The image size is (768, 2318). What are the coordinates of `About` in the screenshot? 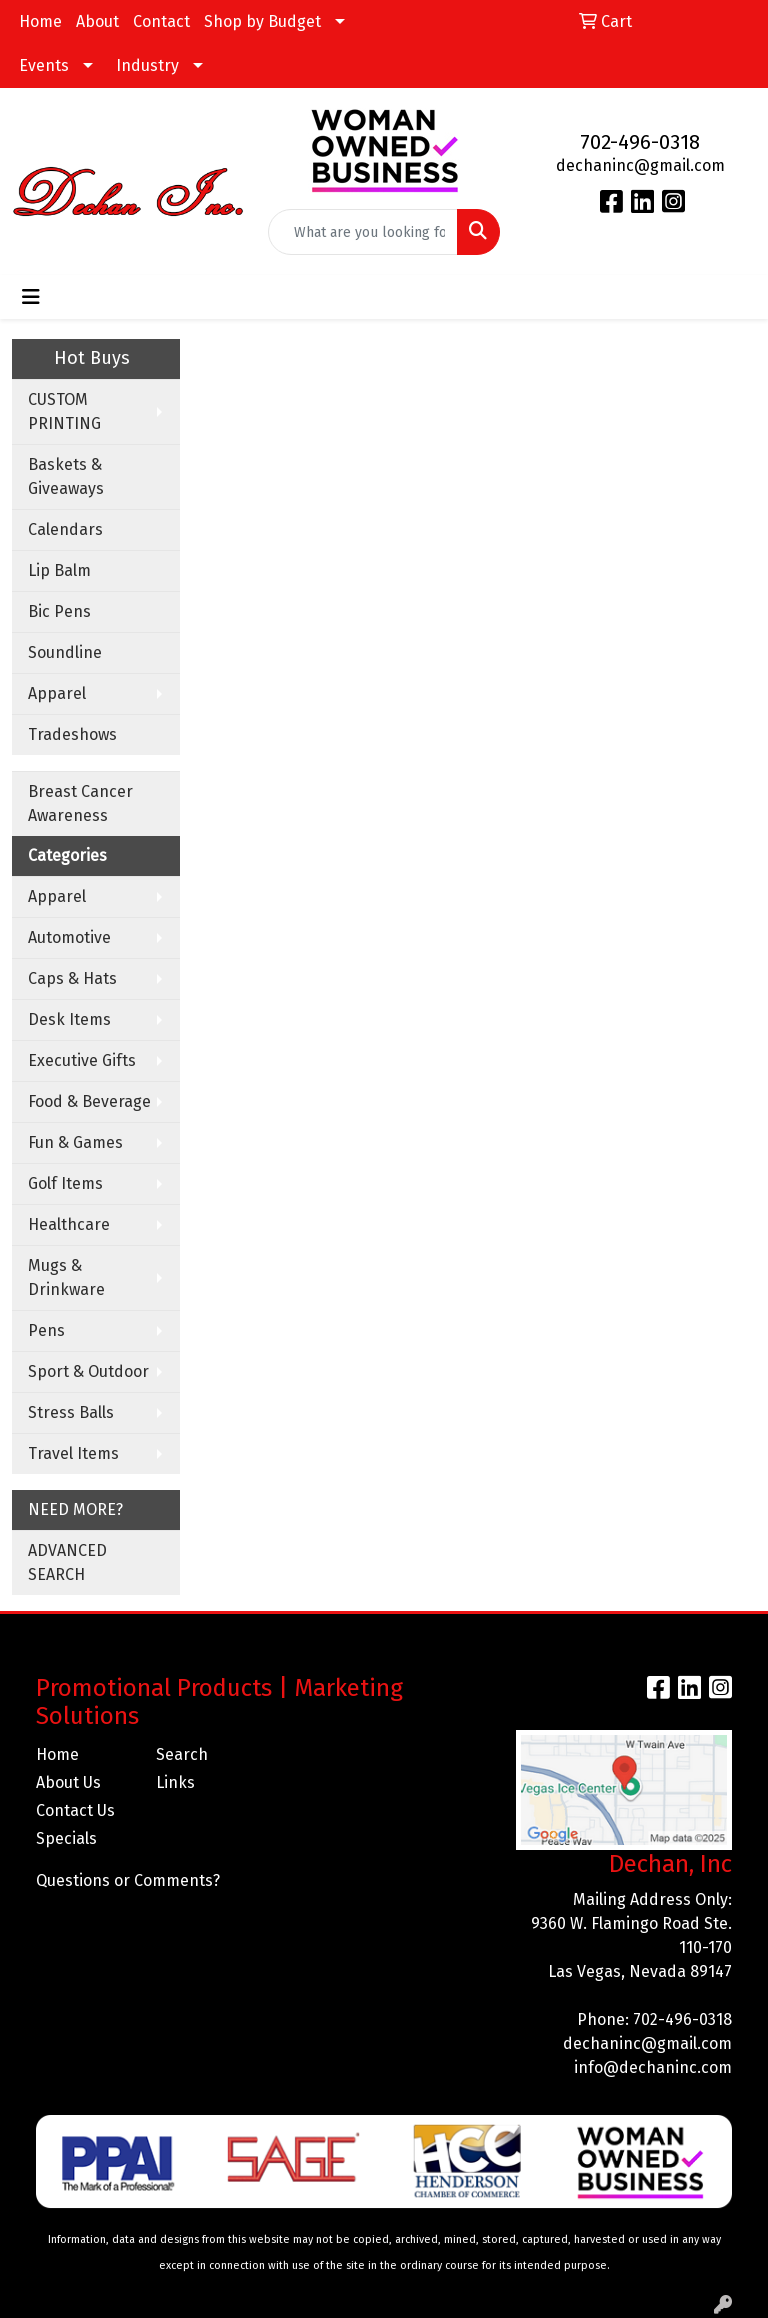 It's located at (97, 21).